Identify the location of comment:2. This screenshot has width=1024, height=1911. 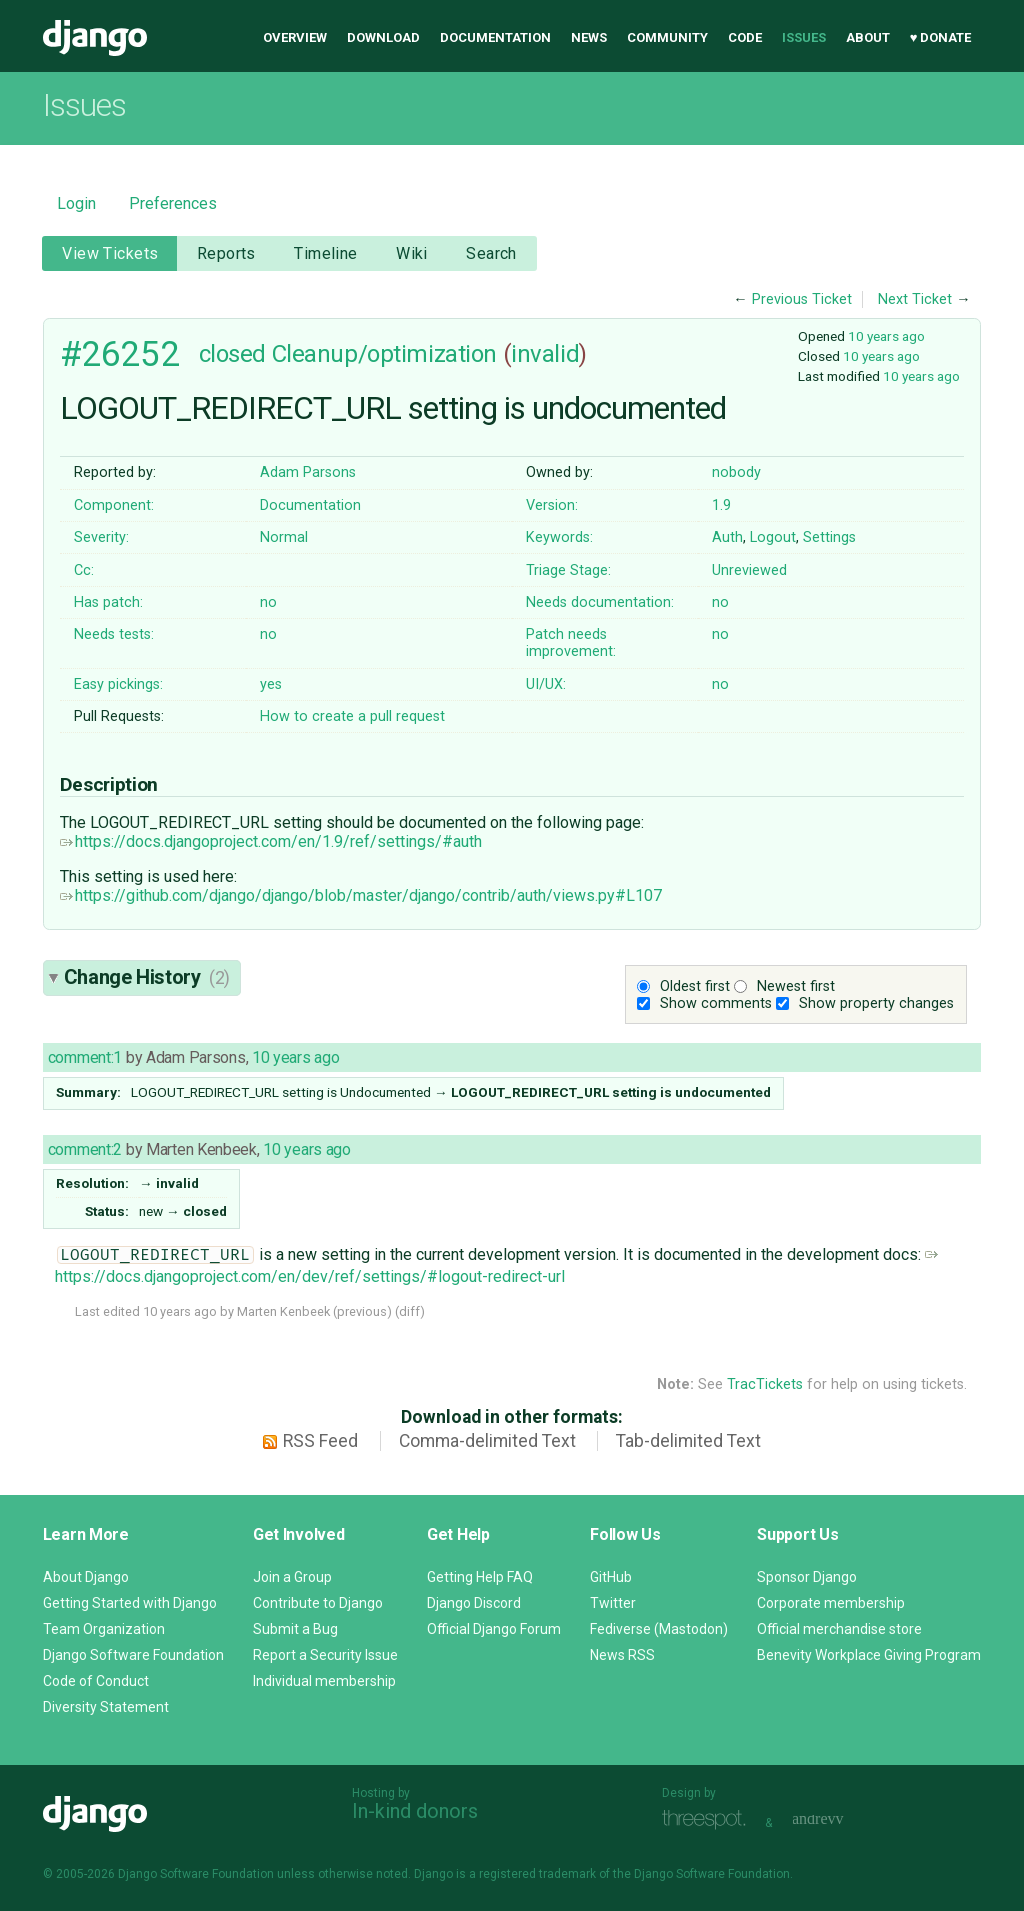
(85, 1149).